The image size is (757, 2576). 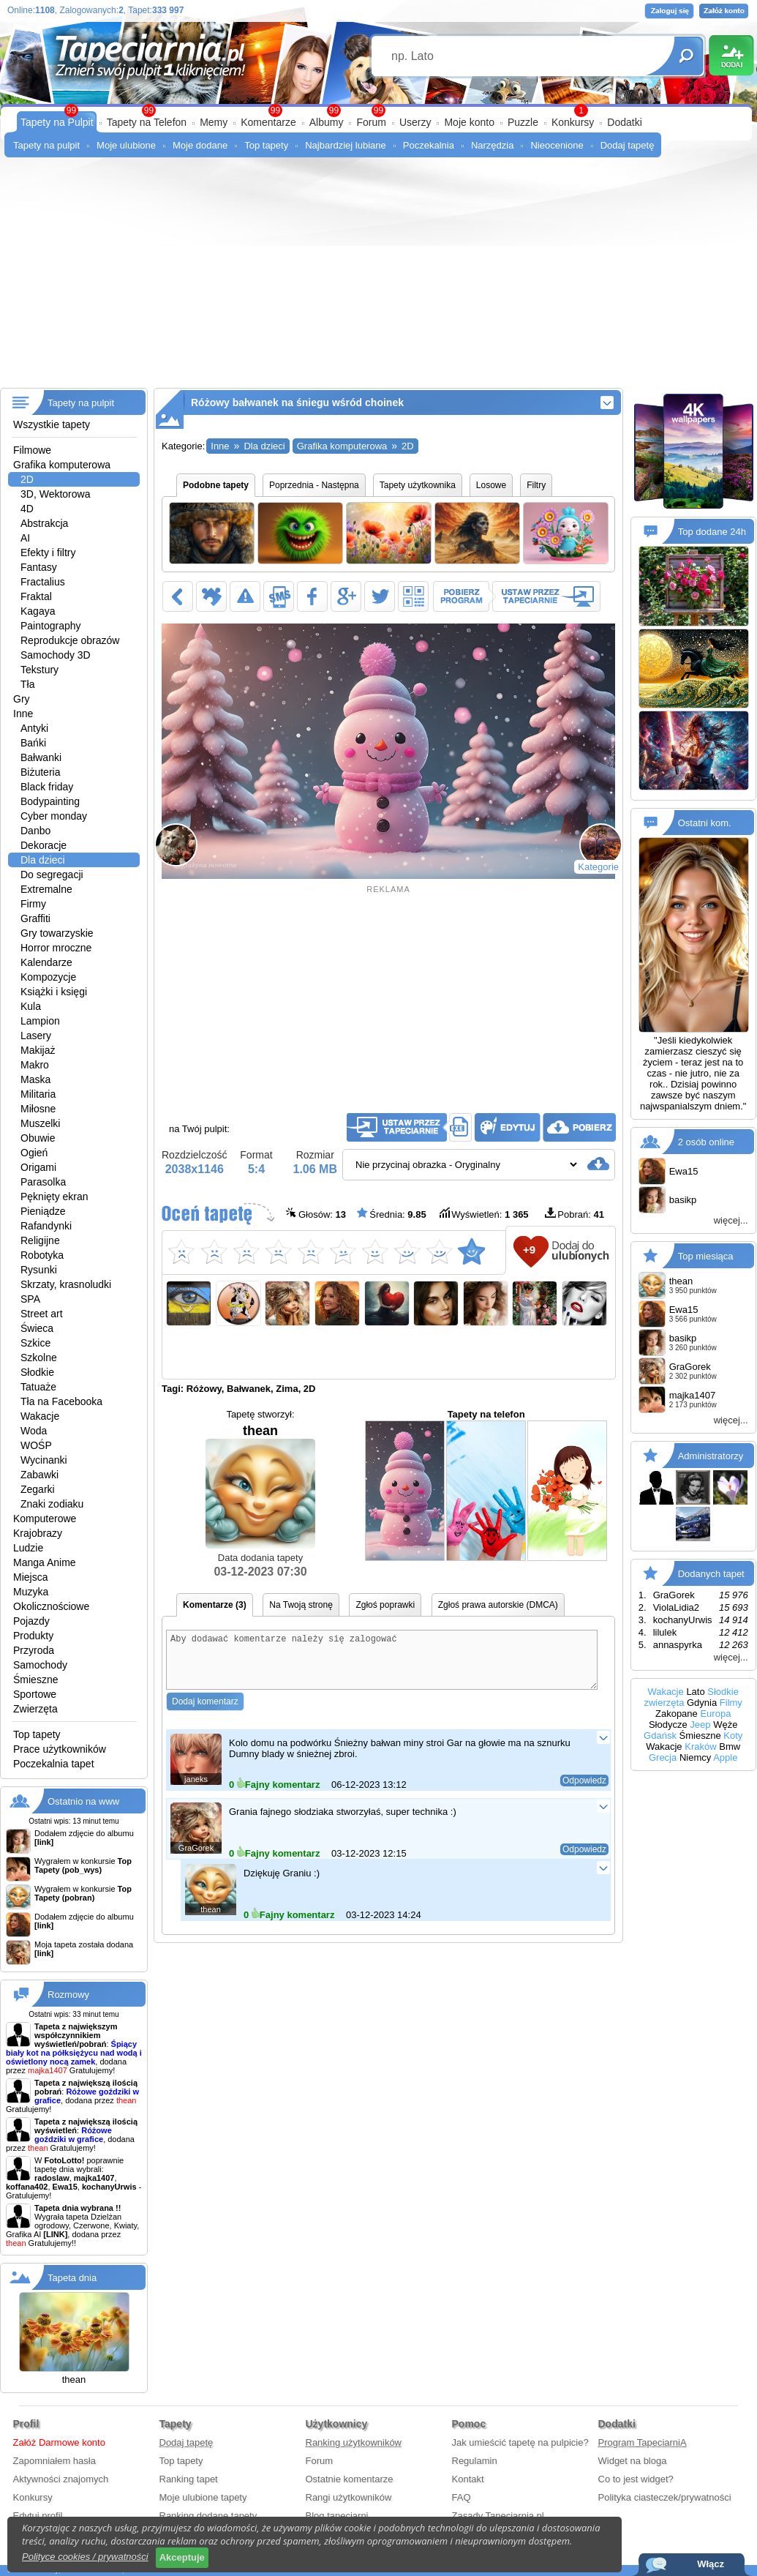 I want to click on Głosów:, so click(x=316, y=1214).